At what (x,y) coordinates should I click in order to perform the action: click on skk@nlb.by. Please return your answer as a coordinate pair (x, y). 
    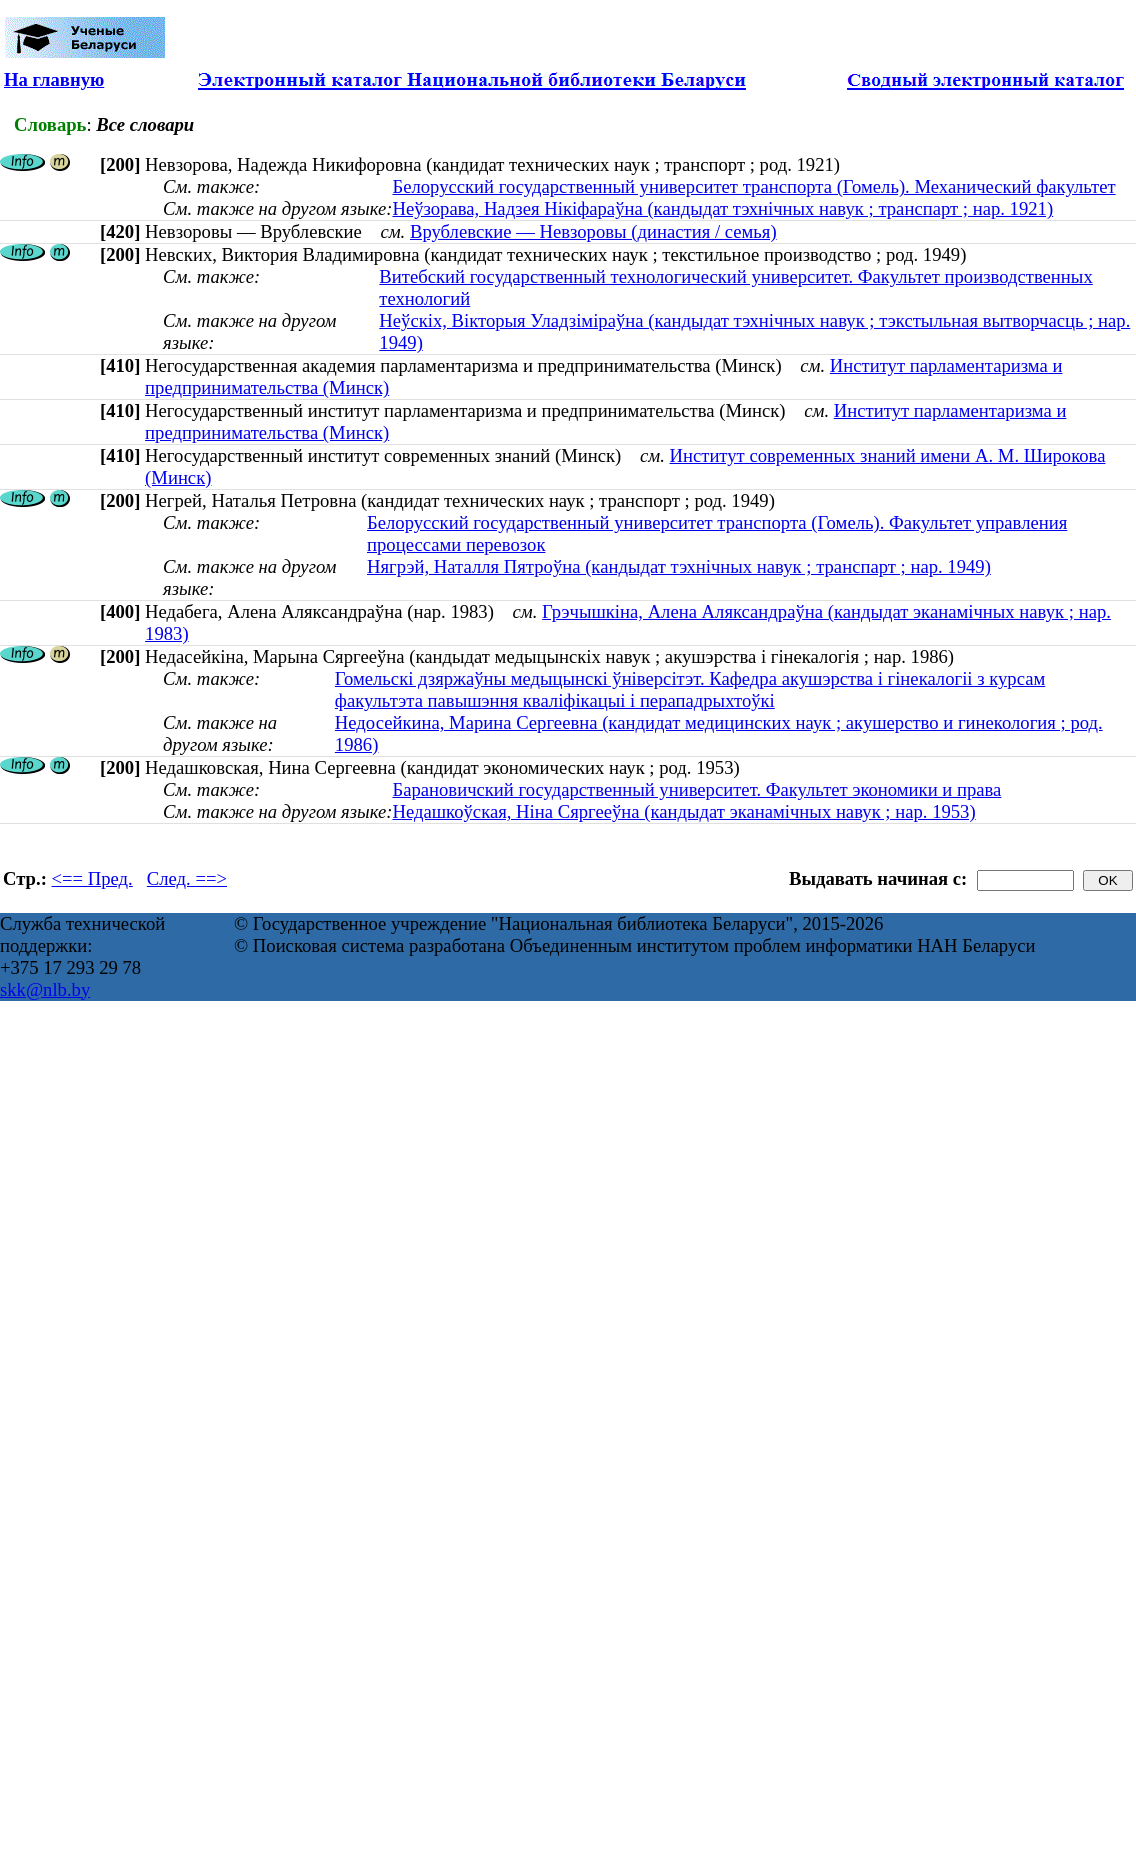
    Looking at the image, I should click on (45, 989).